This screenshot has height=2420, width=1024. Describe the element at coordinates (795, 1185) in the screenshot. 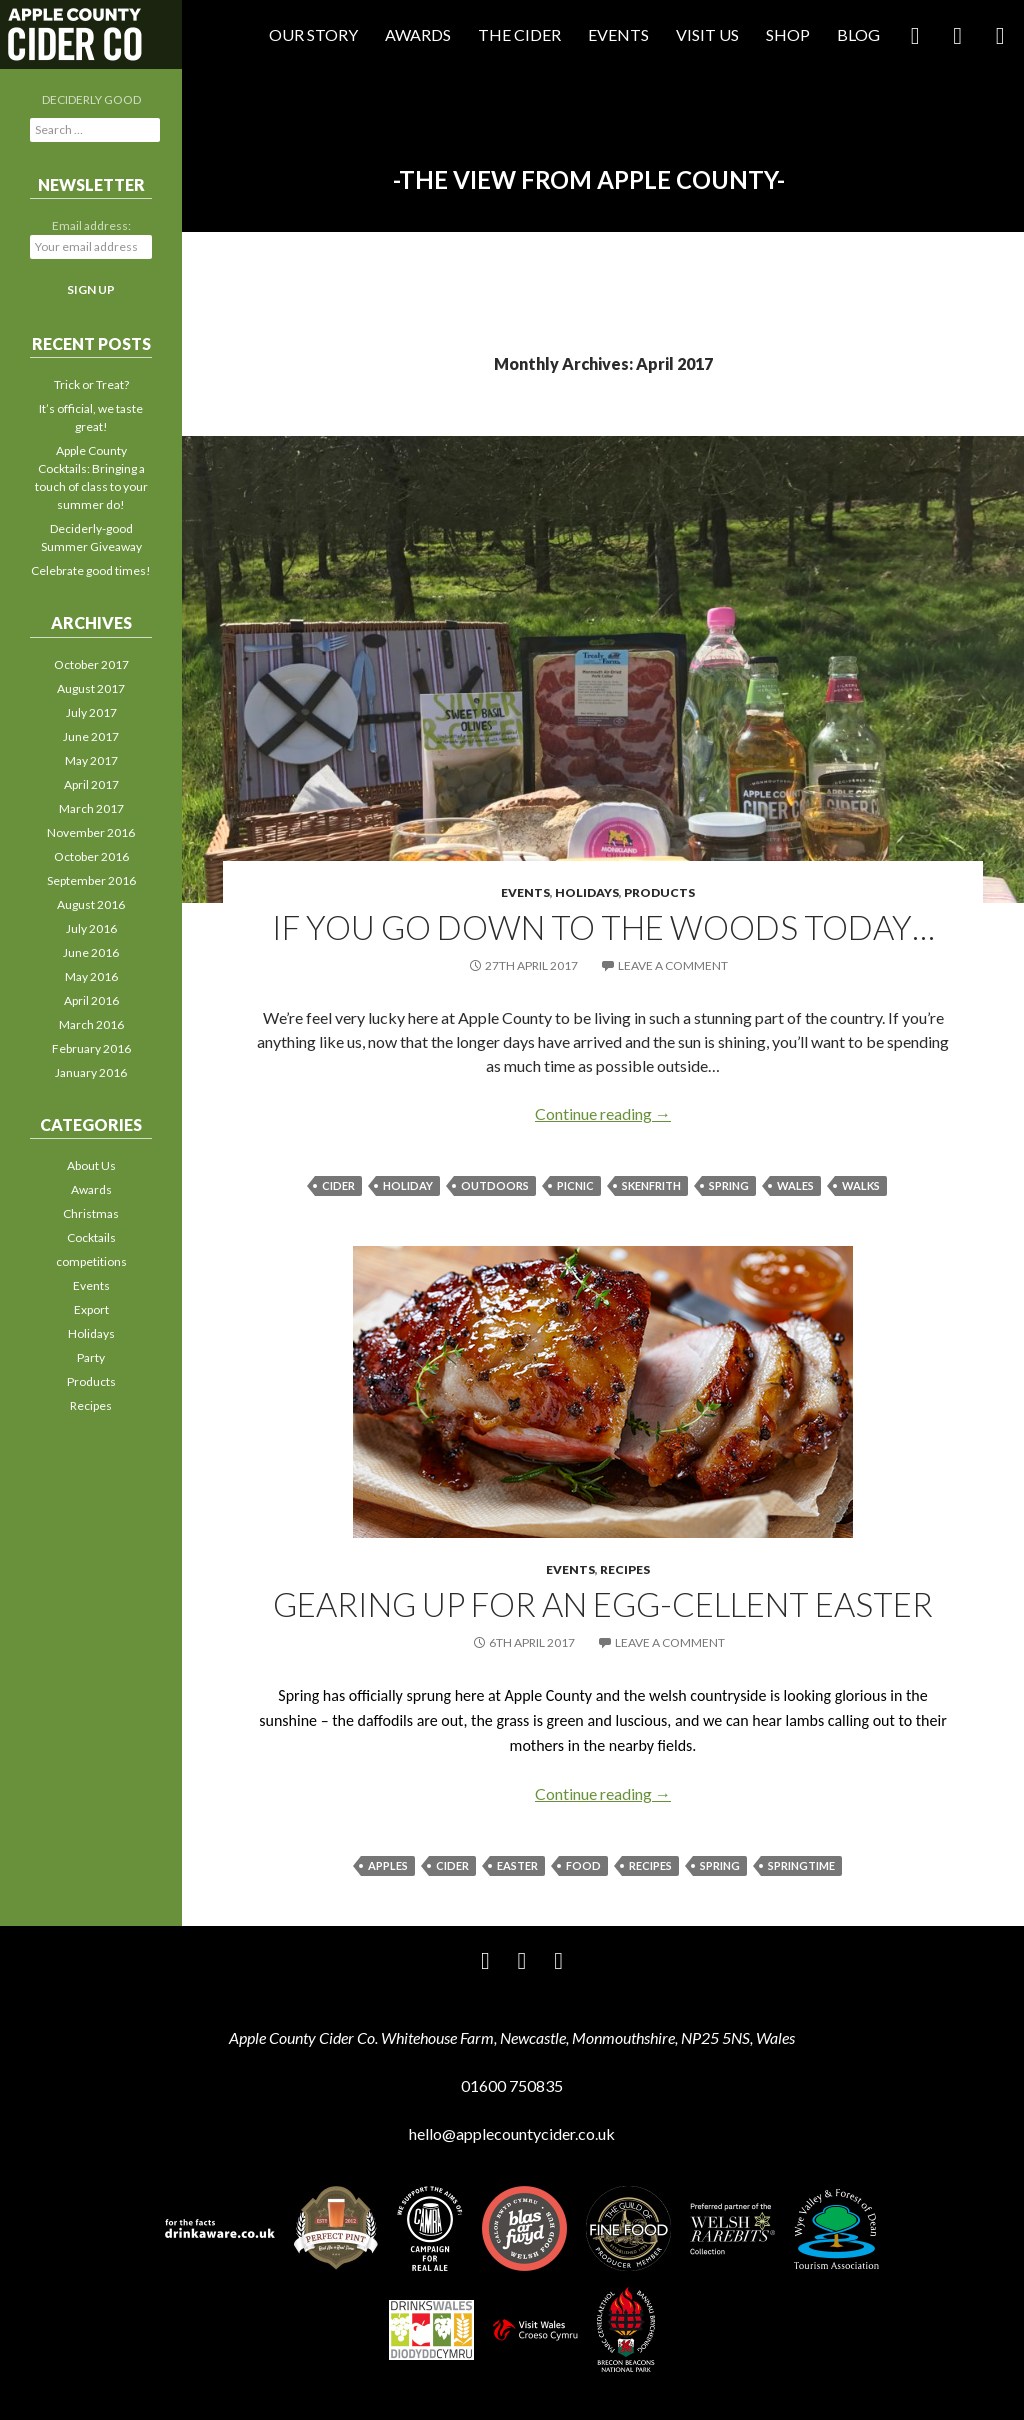

I see `Wales` at that location.